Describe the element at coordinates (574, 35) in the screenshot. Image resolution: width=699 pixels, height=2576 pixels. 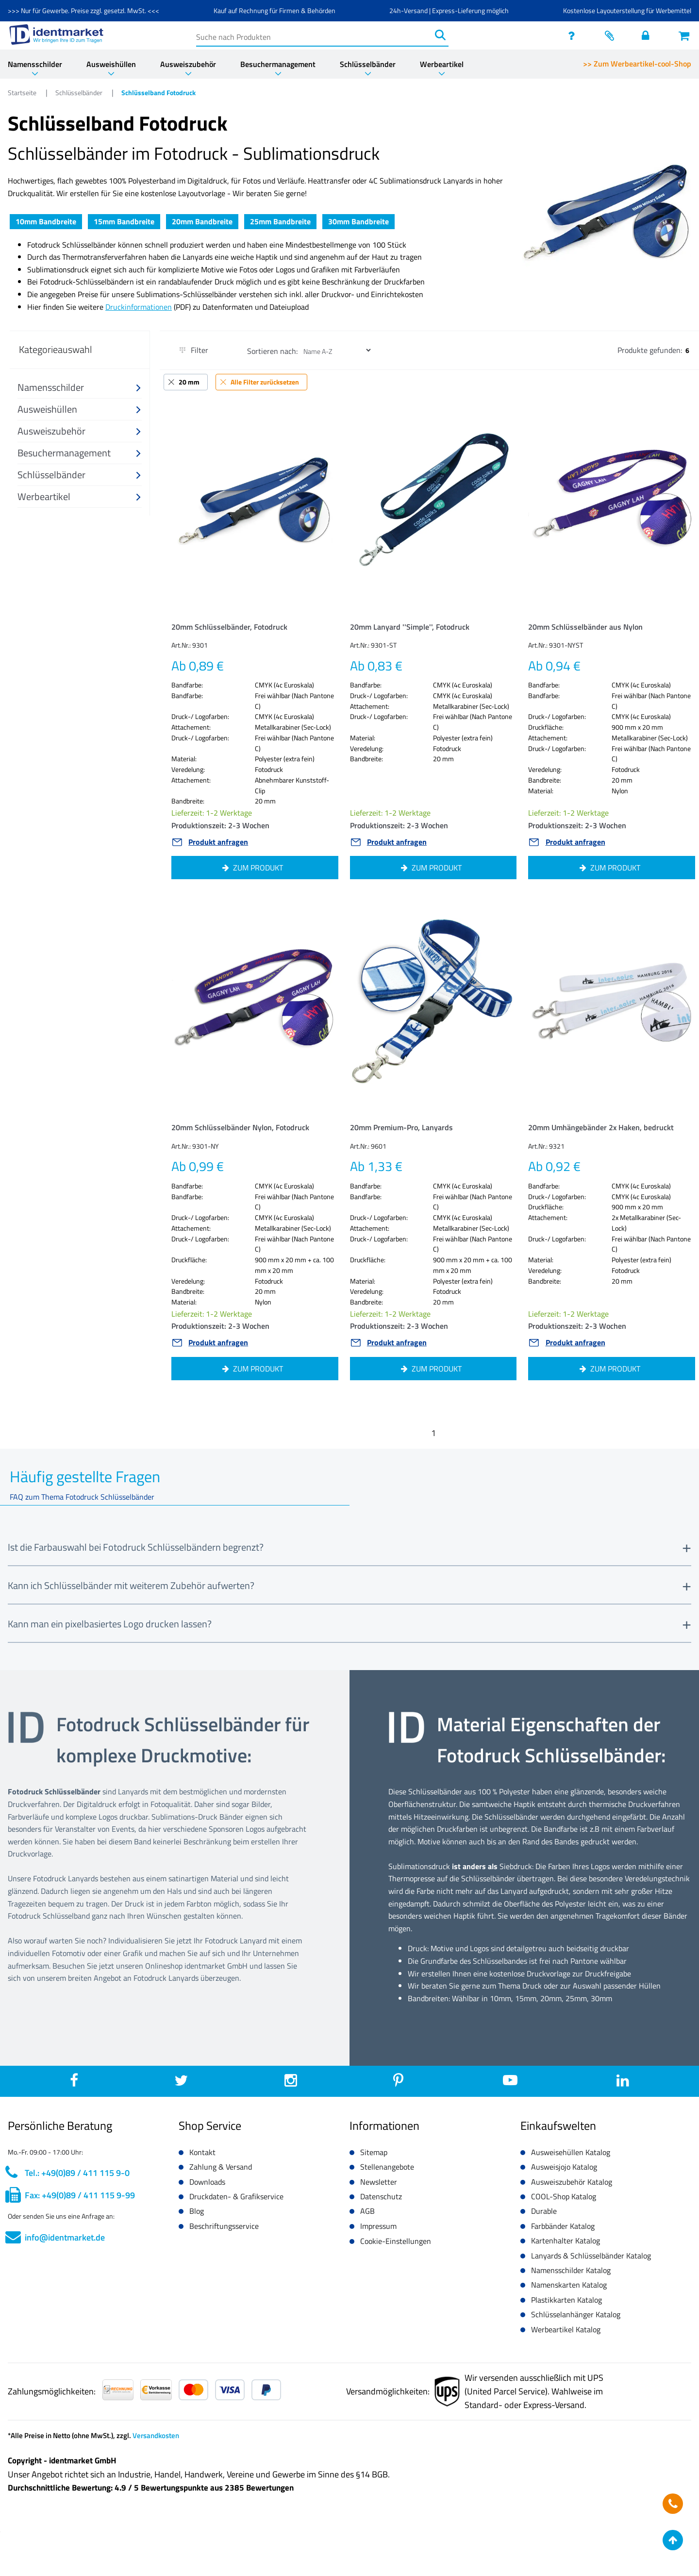
I see `[service]` at that location.